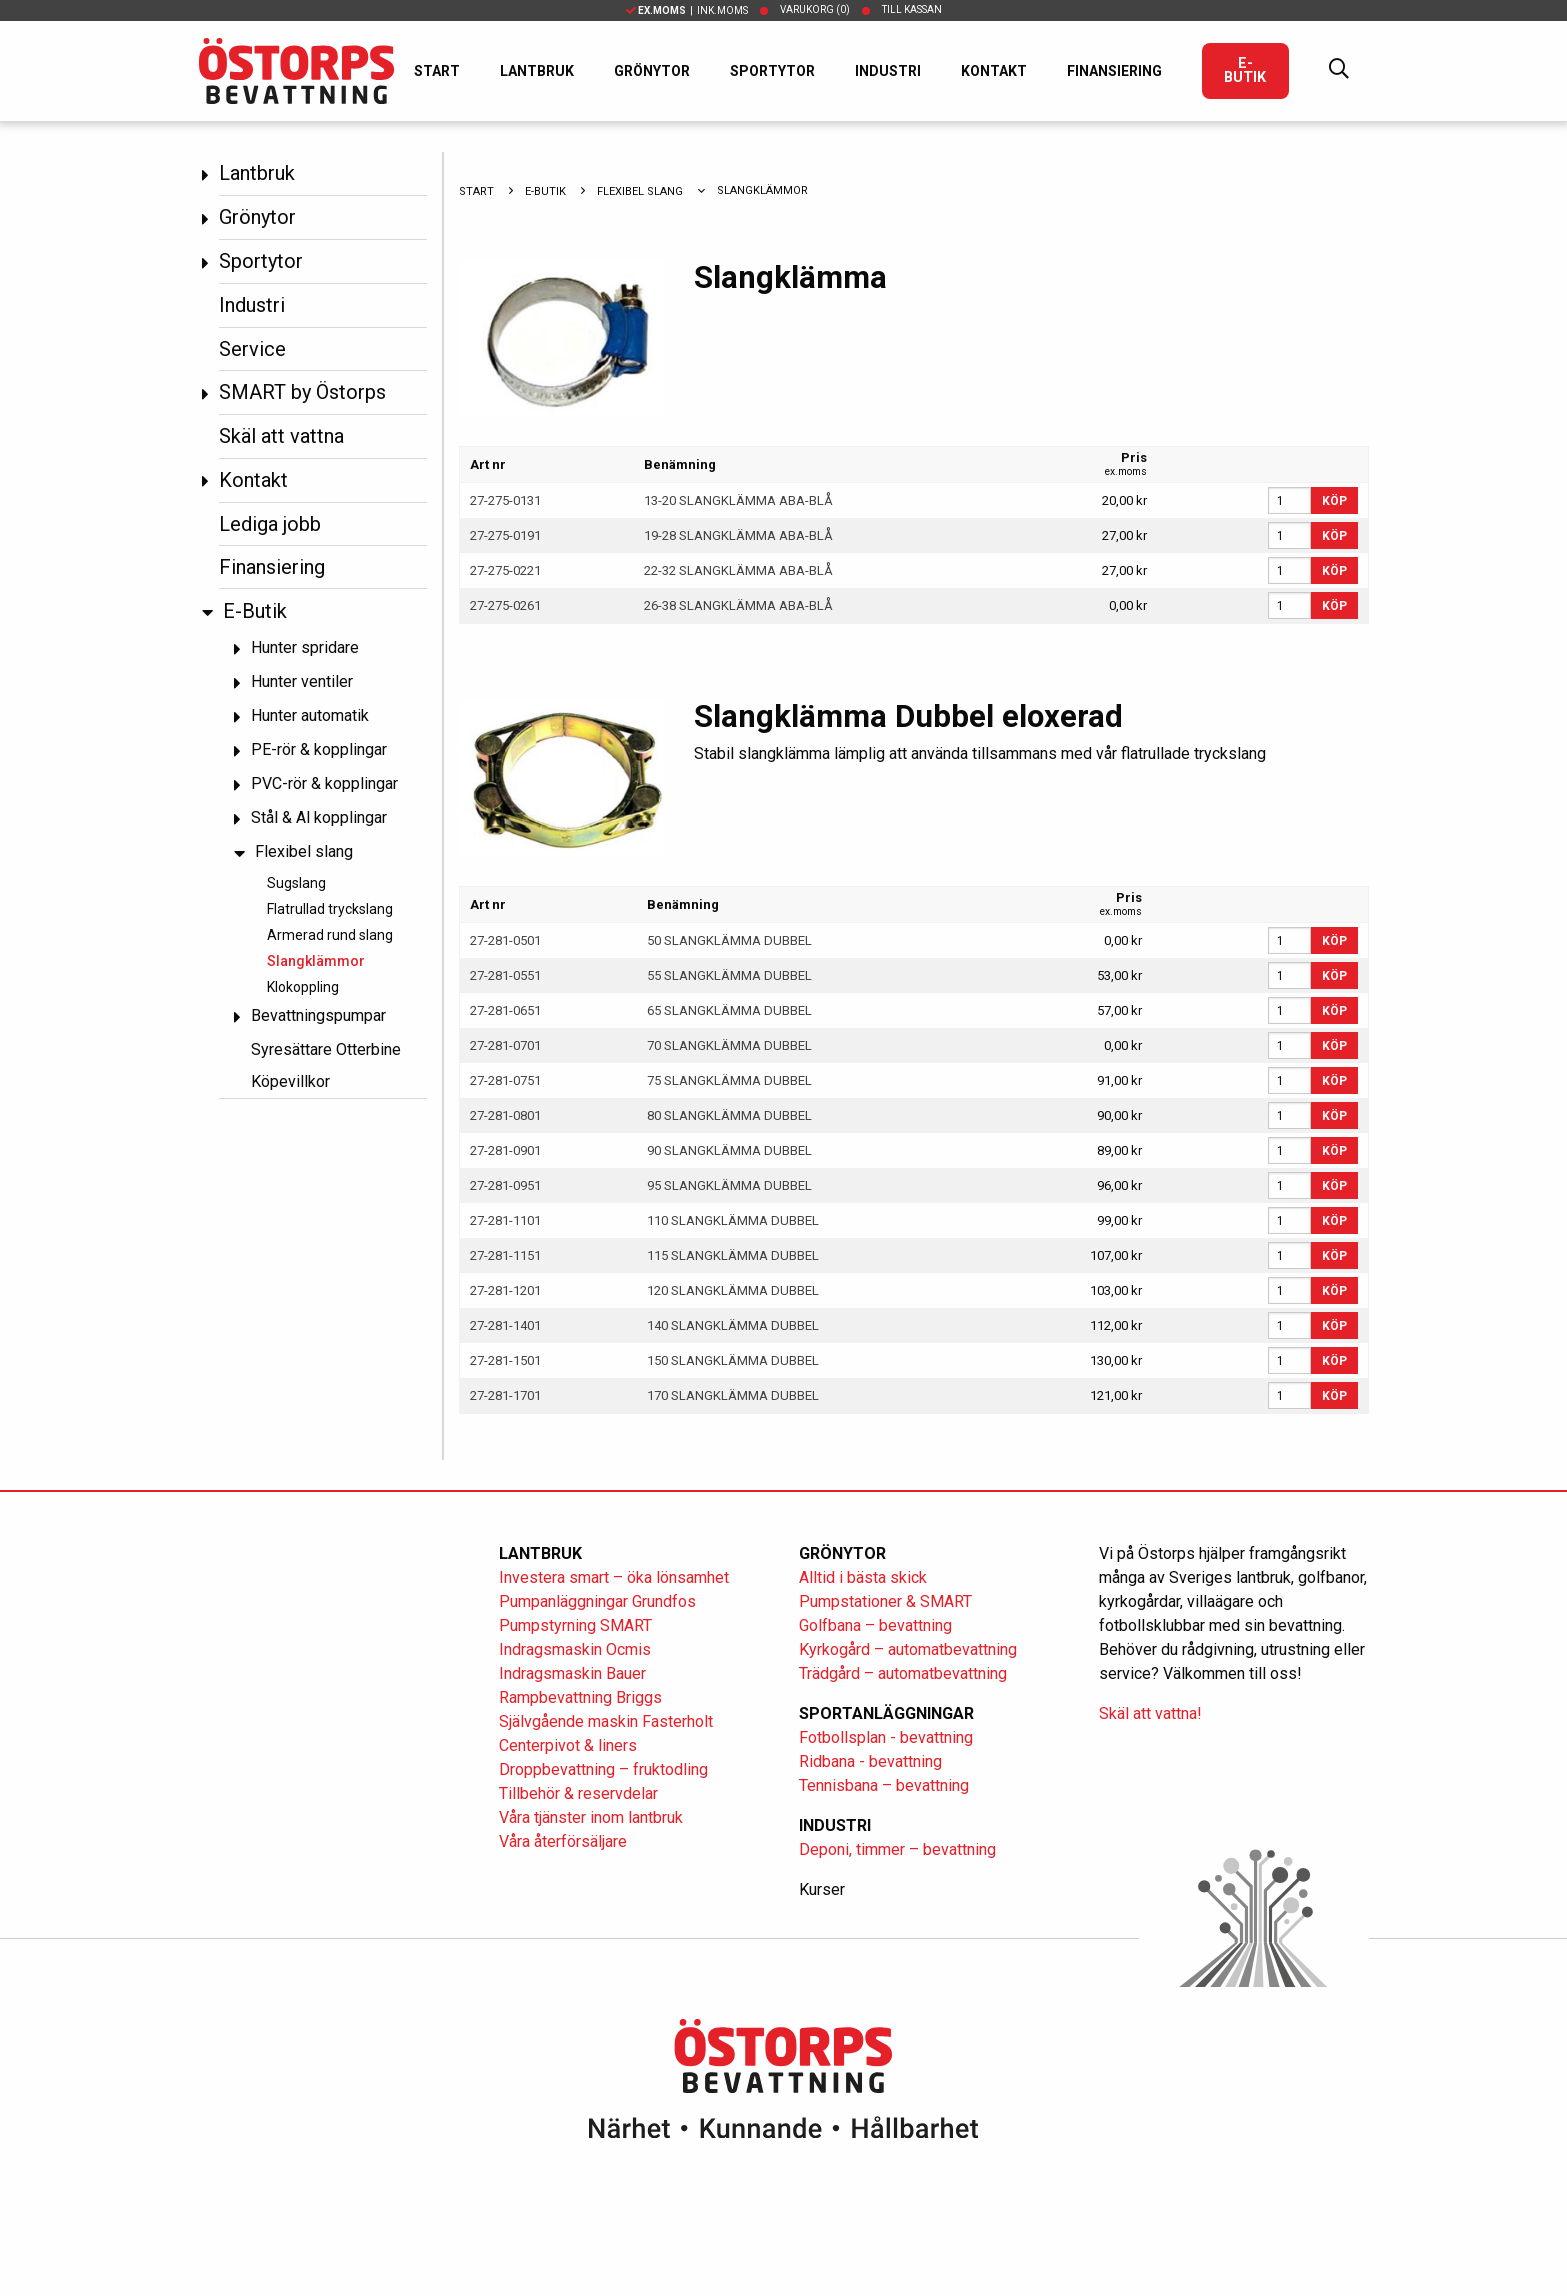 This screenshot has height=2296, width=1567. I want to click on 27-281-0551, so click(505, 975).